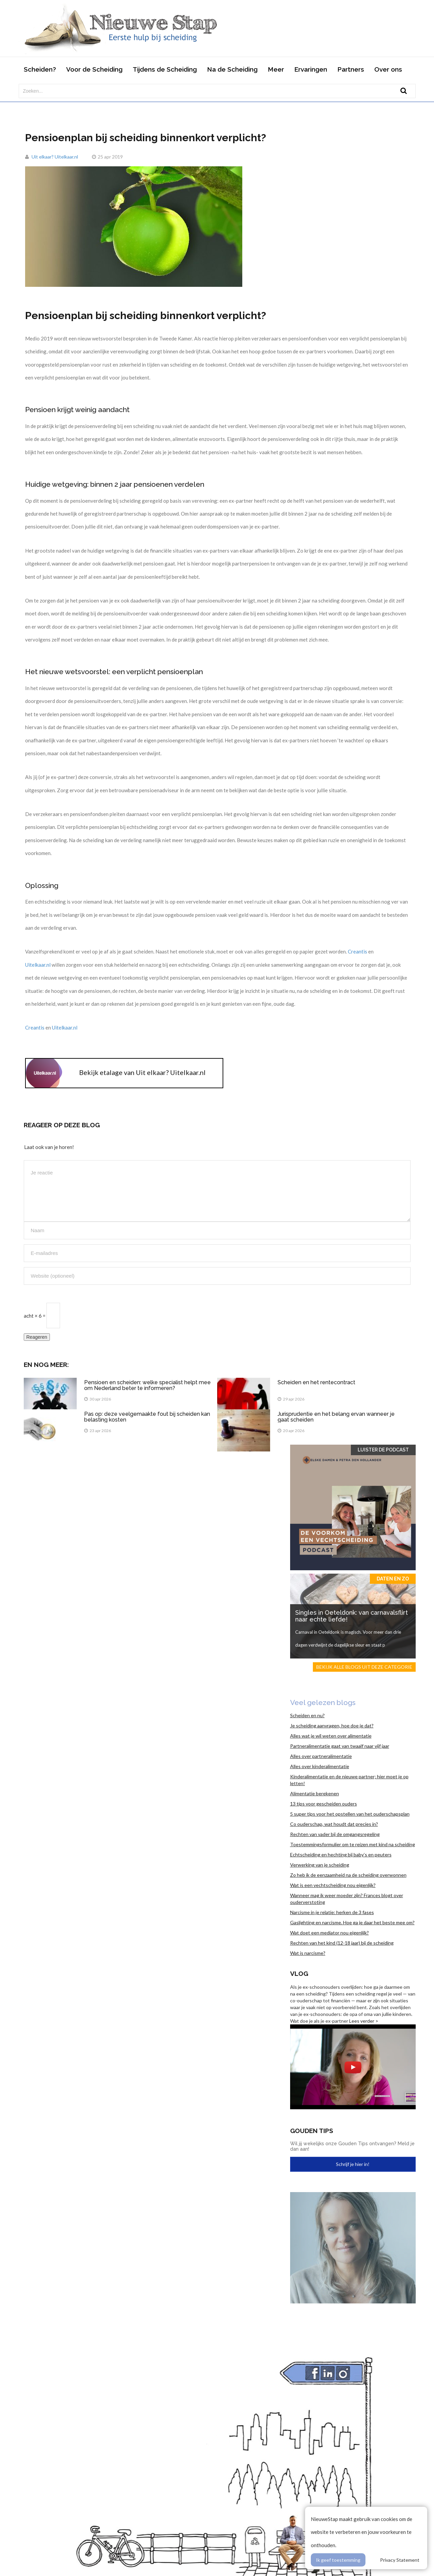 The width and height of the screenshot is (434, 2576). Describe the element at coordinates (323, 1803) in the screenshot. I see `13 tips voor gescheiden ouders` at that location.